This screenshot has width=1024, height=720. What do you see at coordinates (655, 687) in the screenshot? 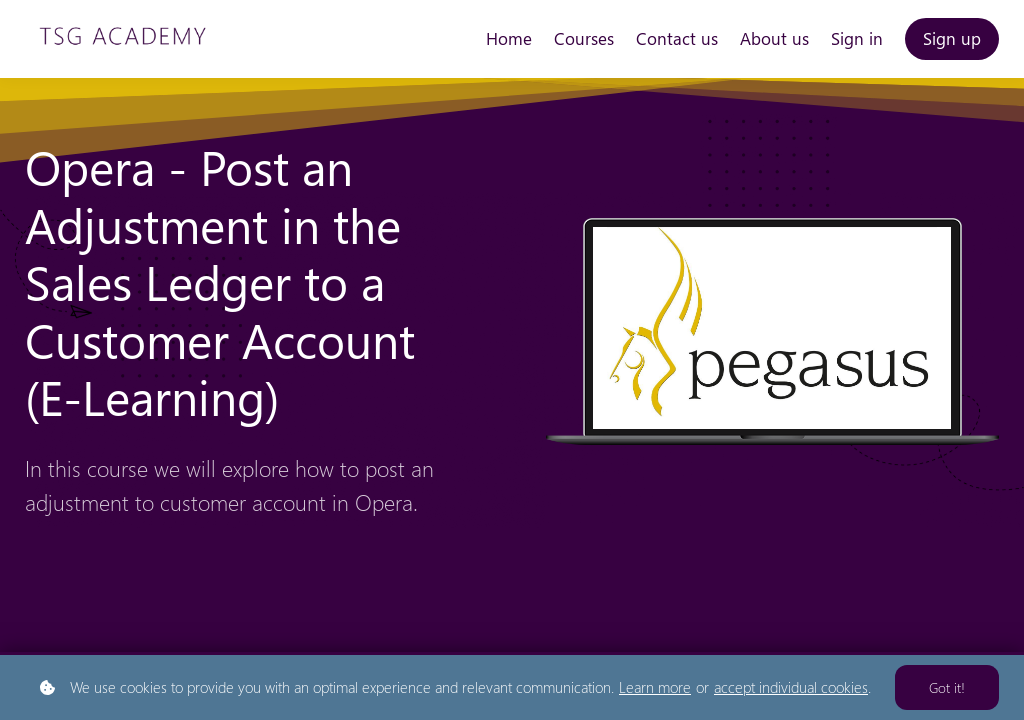
I see `Learn more` at bounding box center [655, 687].